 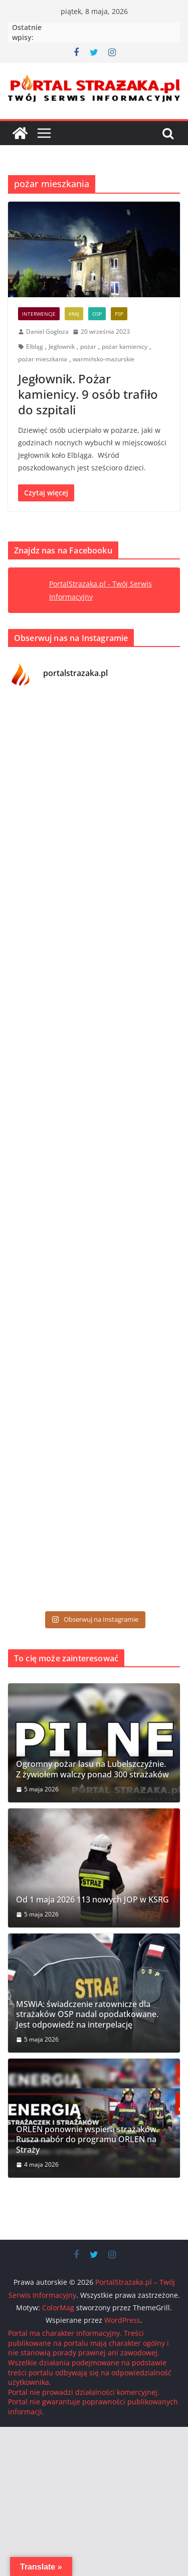 What do you see at coordinates (88, 346) in the screenshot?
I see `pożar` at bounding box center [88, 346].